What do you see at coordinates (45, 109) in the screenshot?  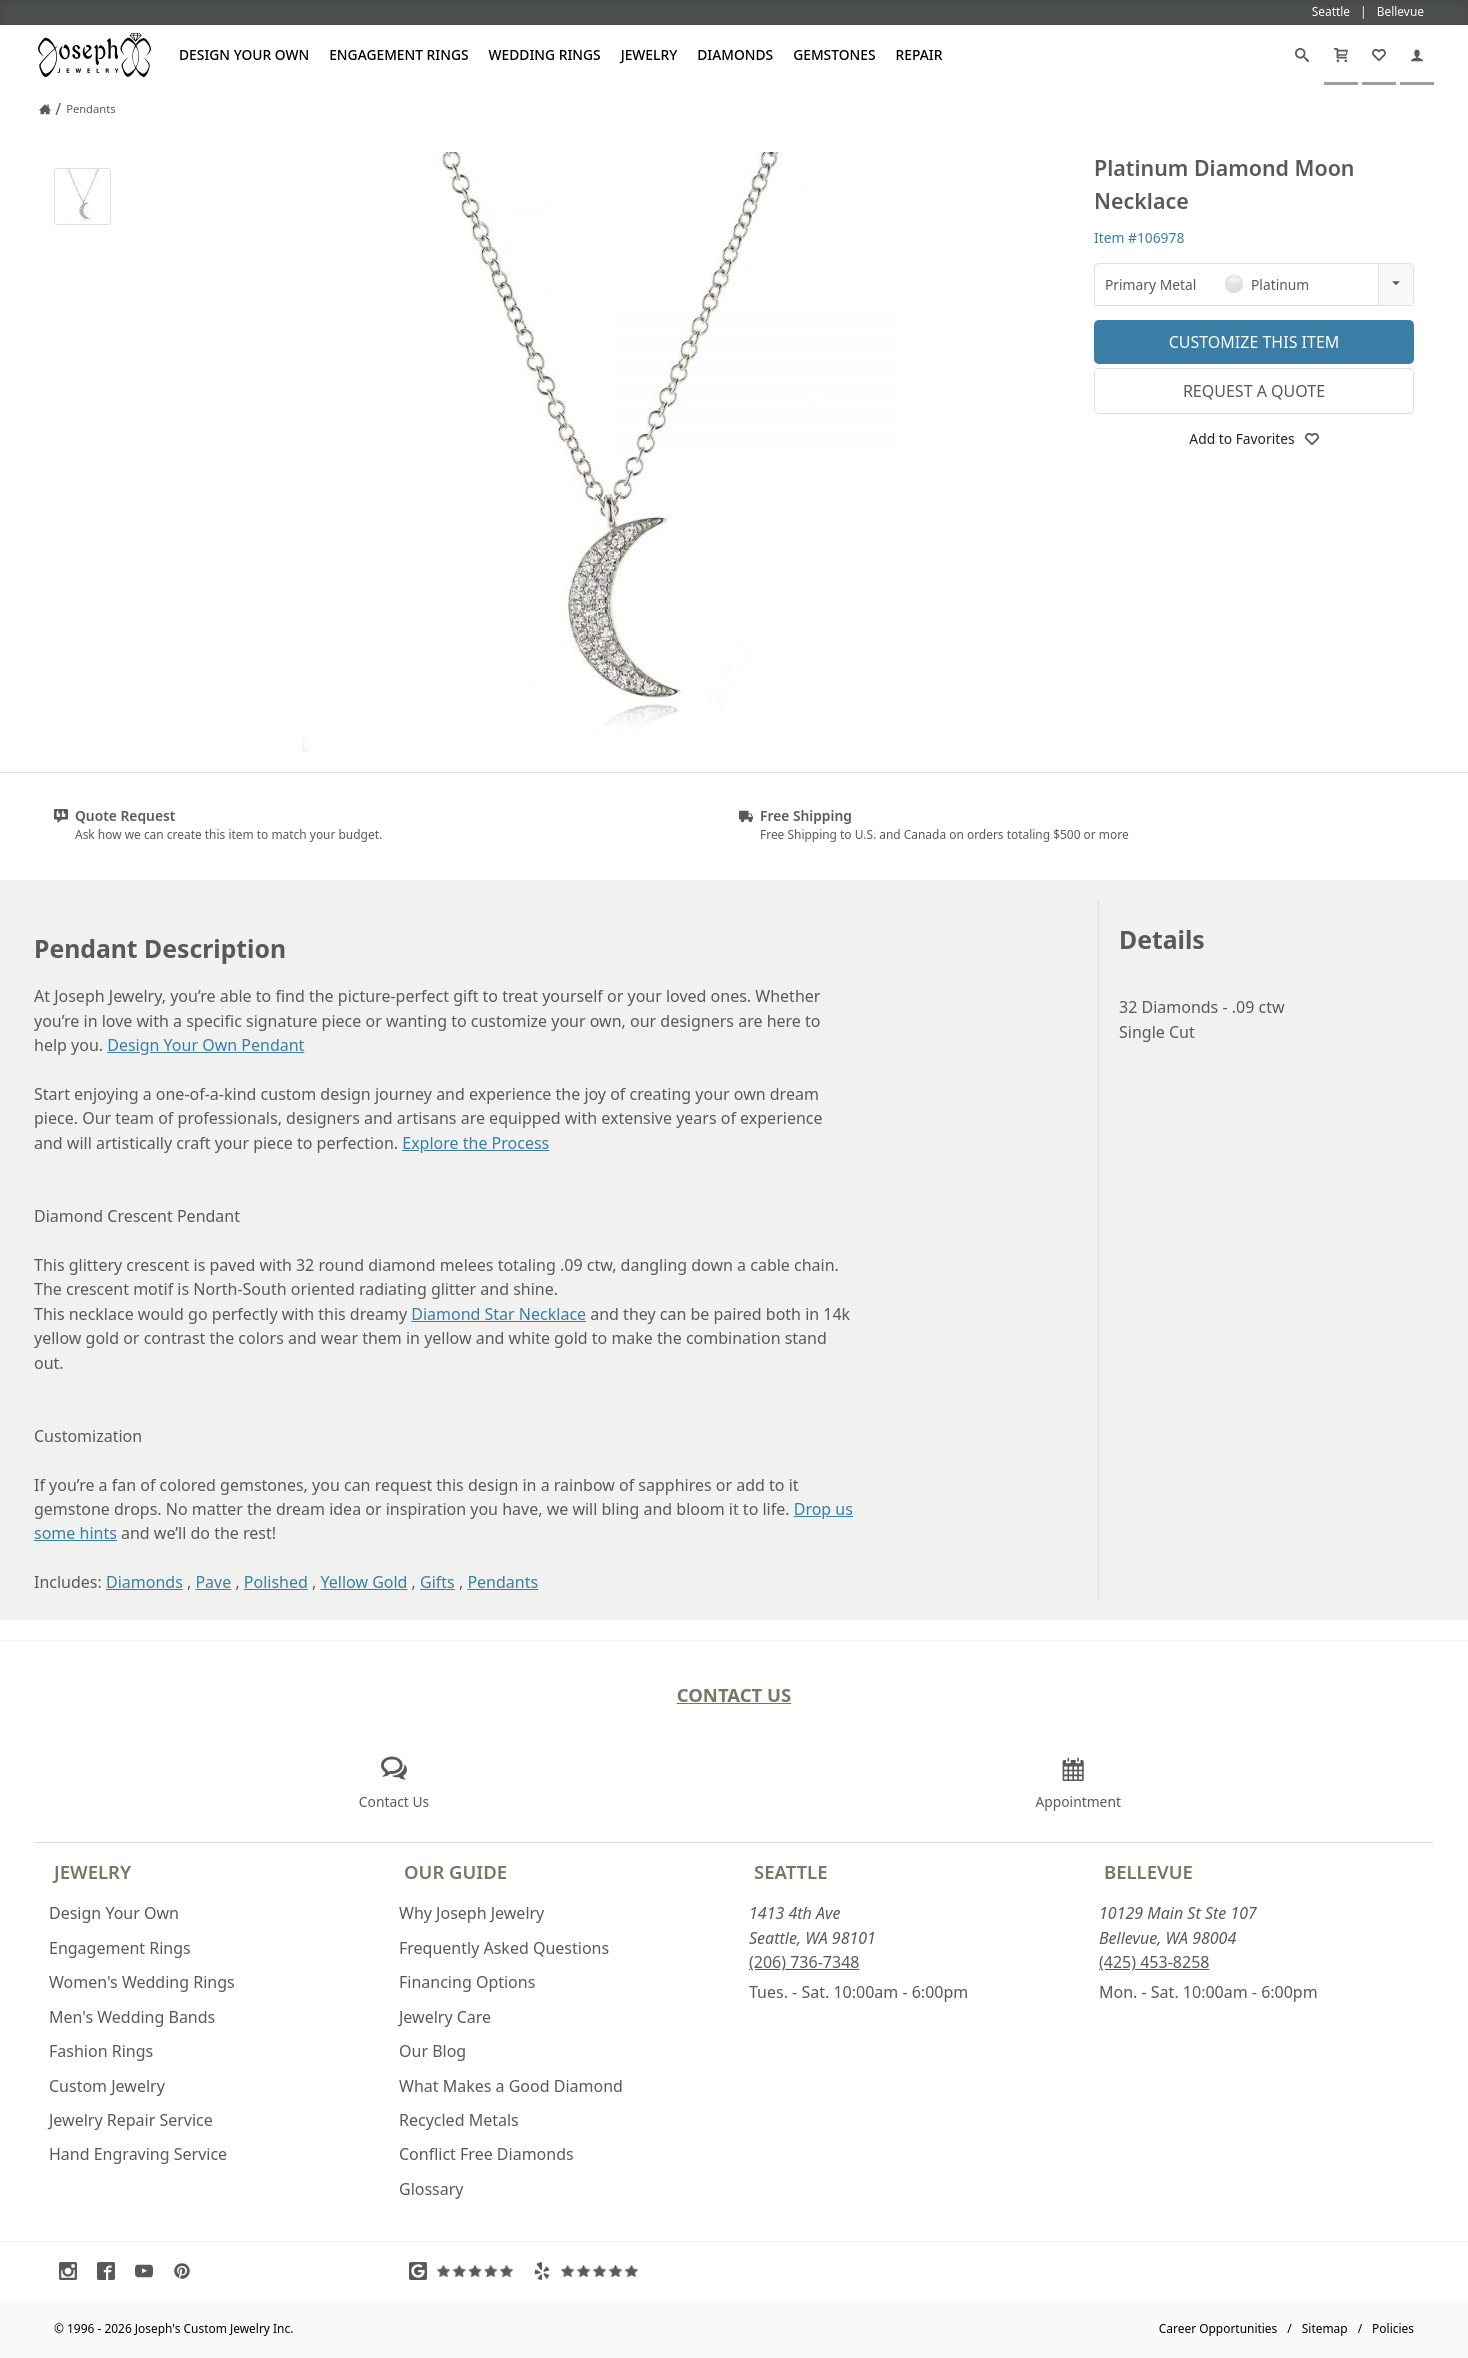 I see `[Joseph Jewelry Home]` at bounding box center [45, 109].